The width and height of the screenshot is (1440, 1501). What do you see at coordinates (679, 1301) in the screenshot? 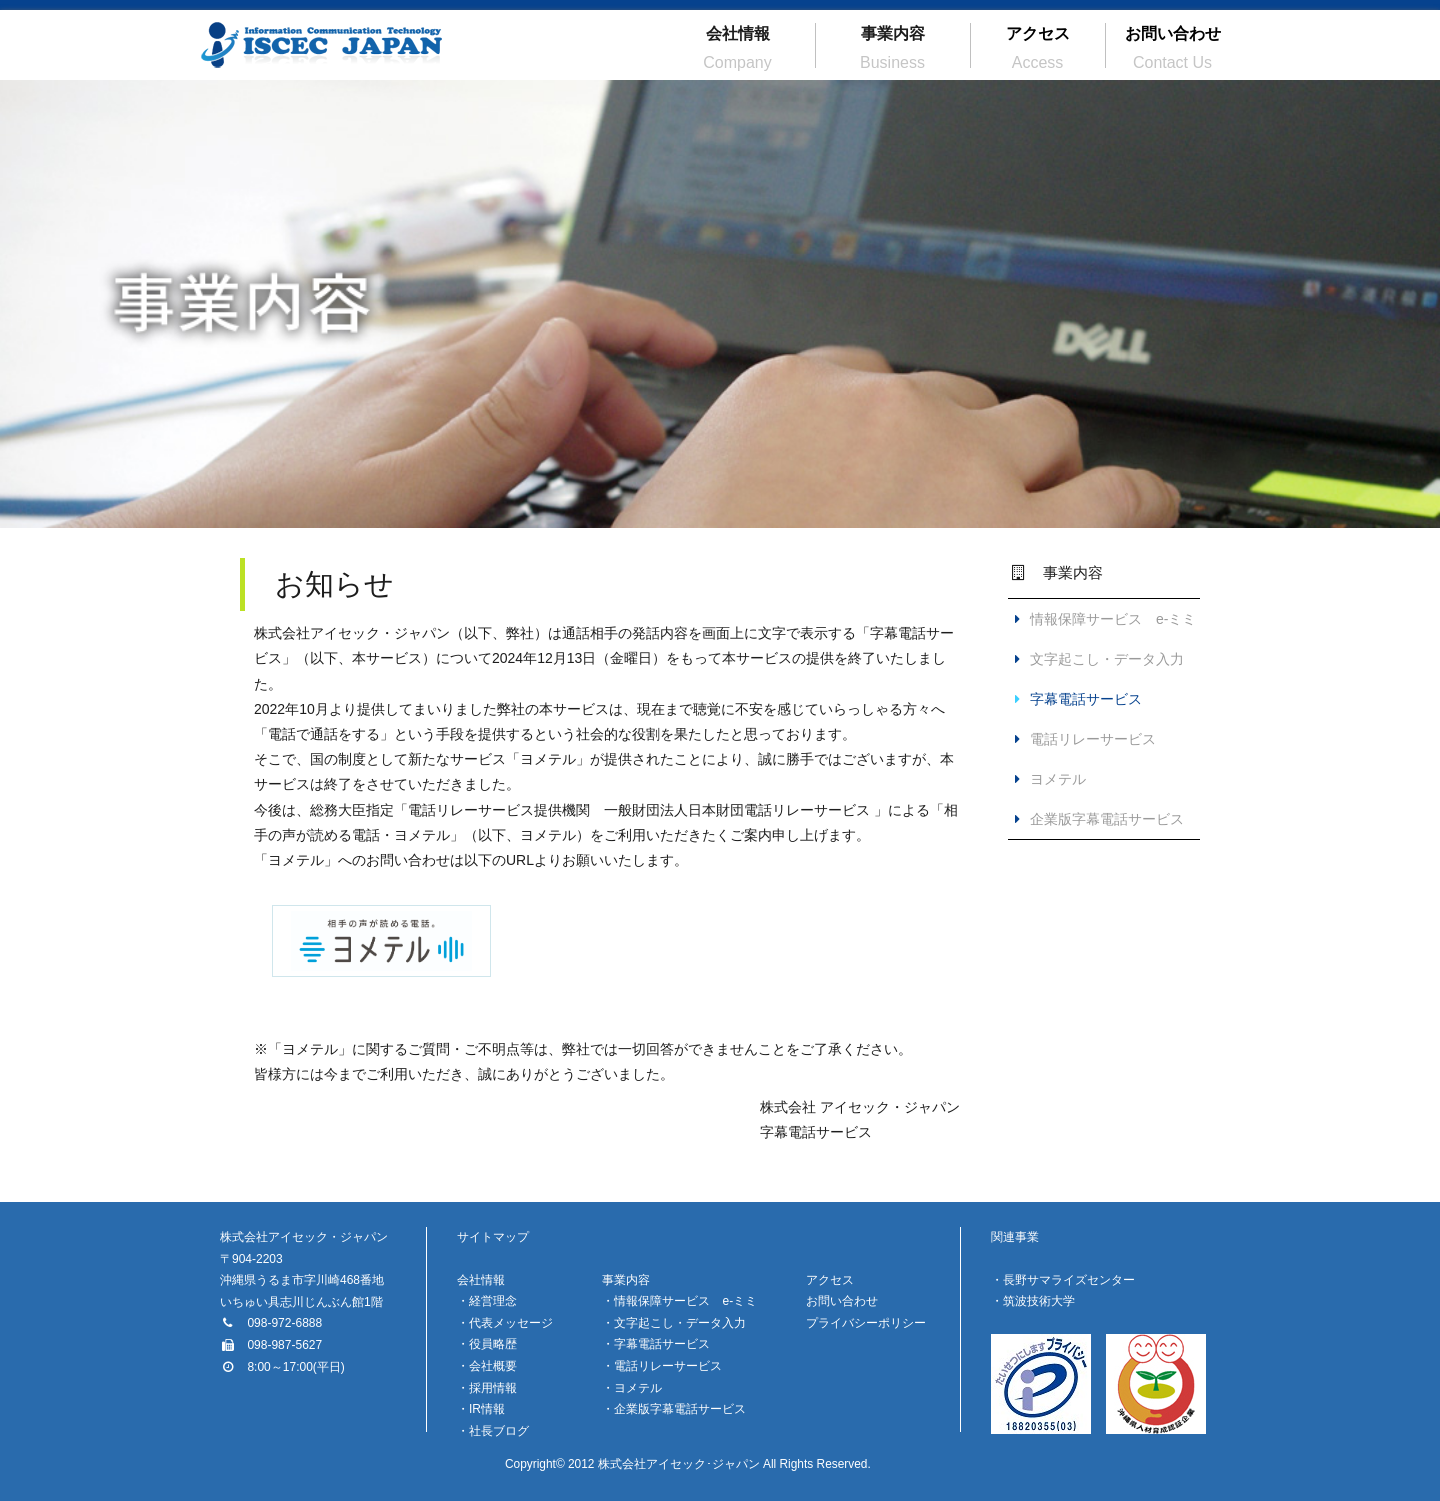
I see `・情報保障サービス e-ミミ` at bounding box center [679, 1301].